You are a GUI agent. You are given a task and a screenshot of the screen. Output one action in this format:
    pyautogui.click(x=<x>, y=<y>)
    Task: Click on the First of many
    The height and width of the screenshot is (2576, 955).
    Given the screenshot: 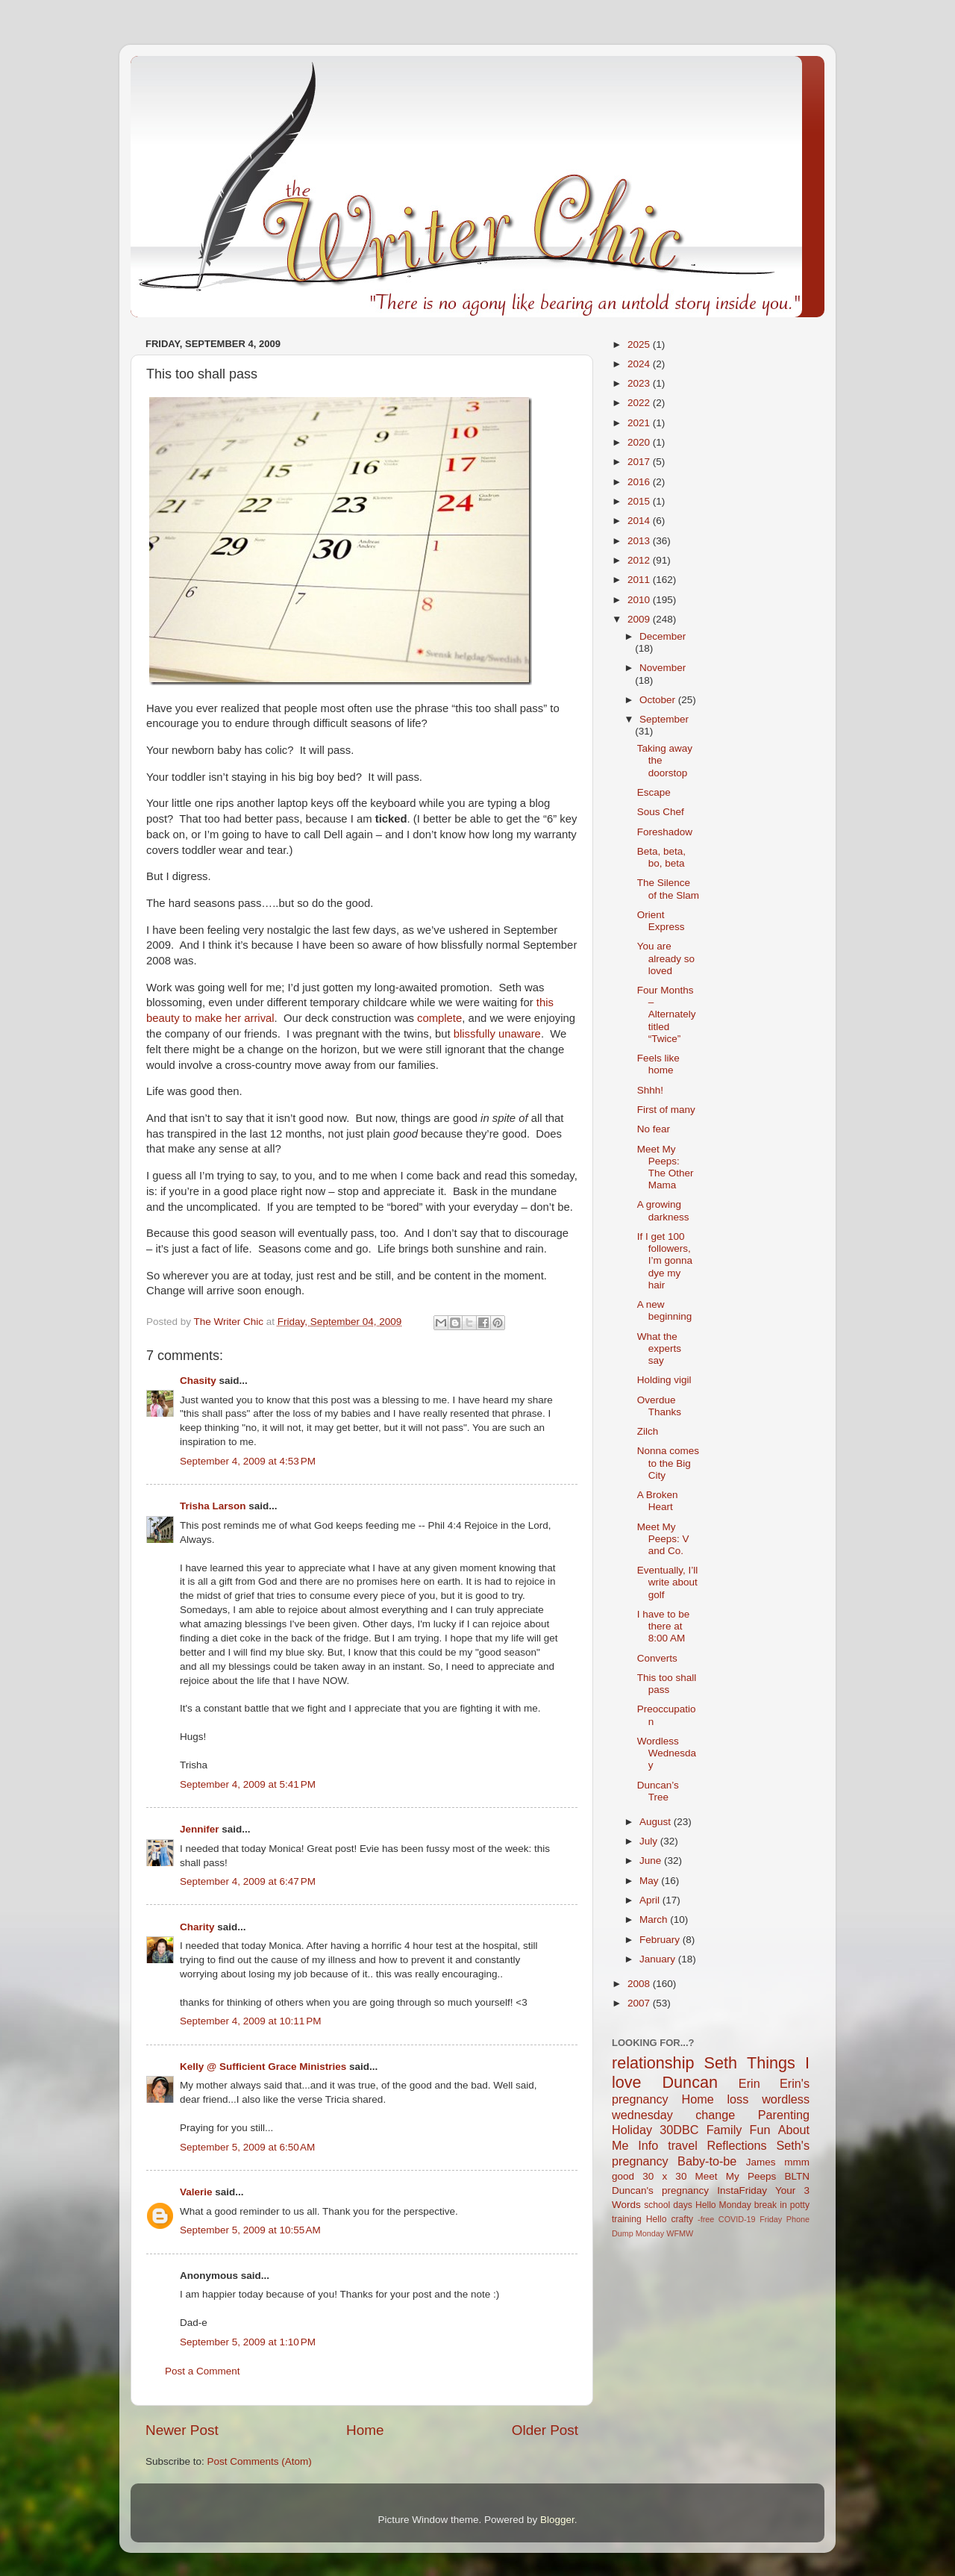 What is the action you would take?
    pyautogui.click(x=666, y=1109)
    